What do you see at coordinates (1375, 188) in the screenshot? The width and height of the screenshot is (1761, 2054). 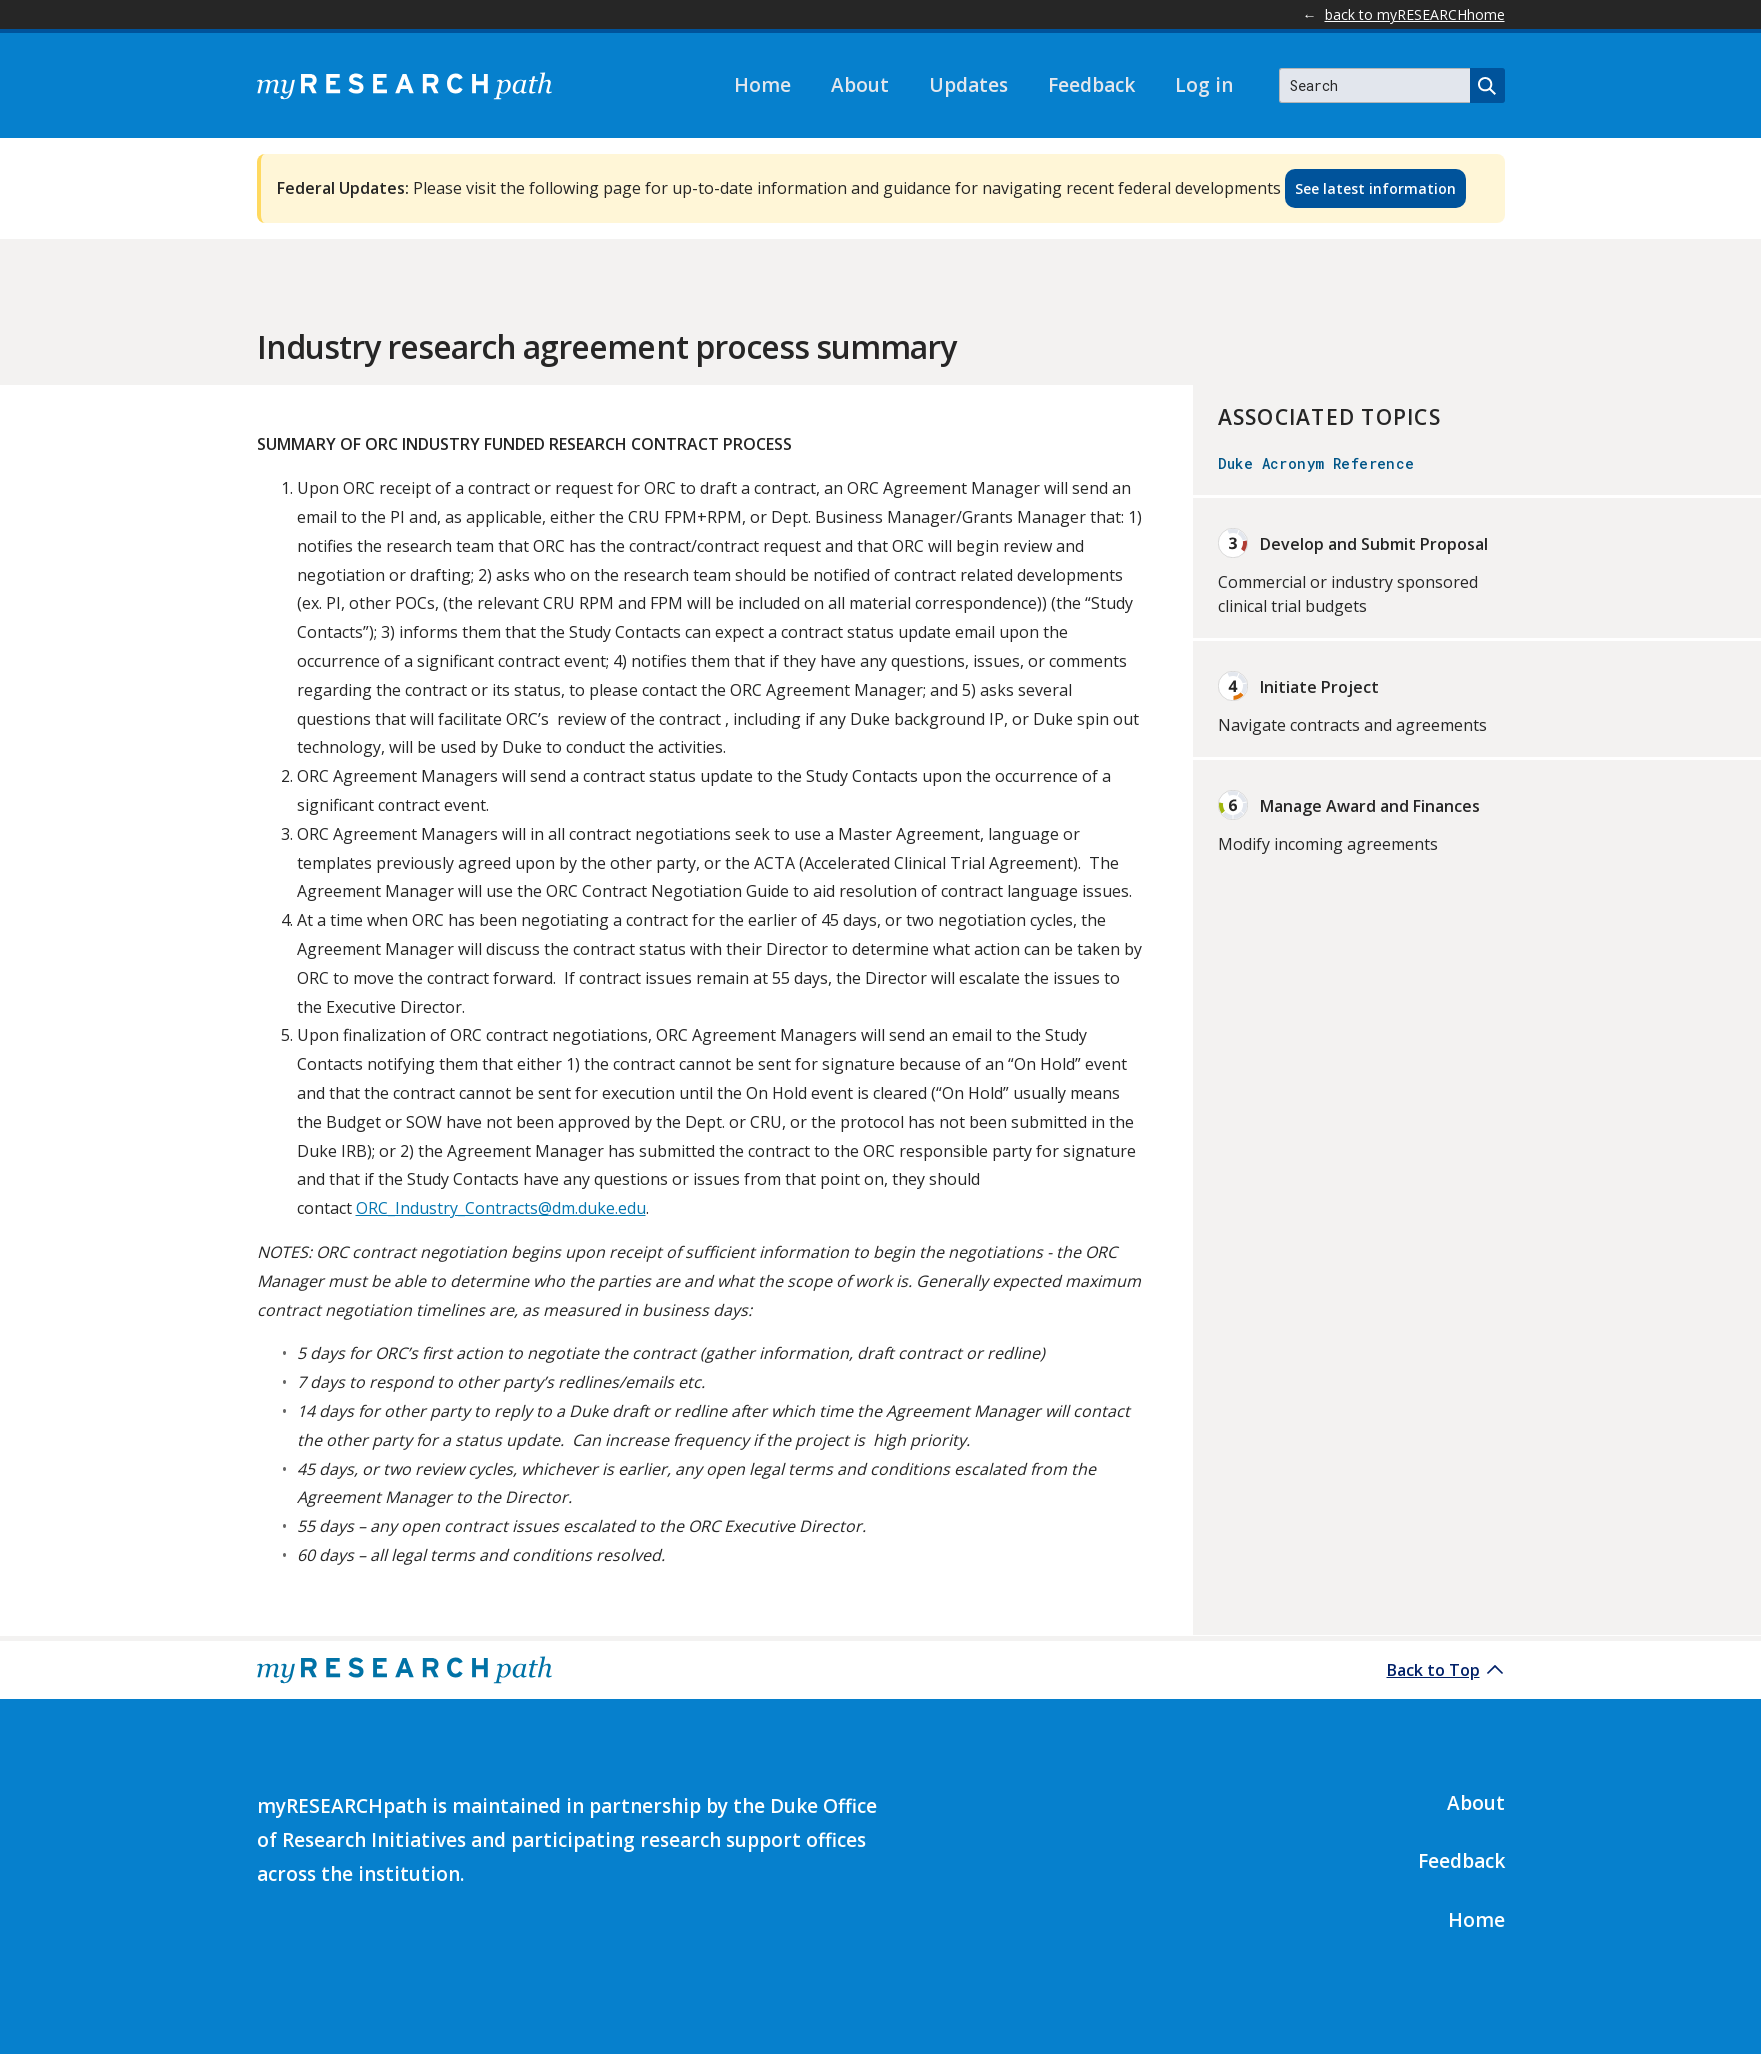 I see `See latest information` at bounding box center [1375, 188].